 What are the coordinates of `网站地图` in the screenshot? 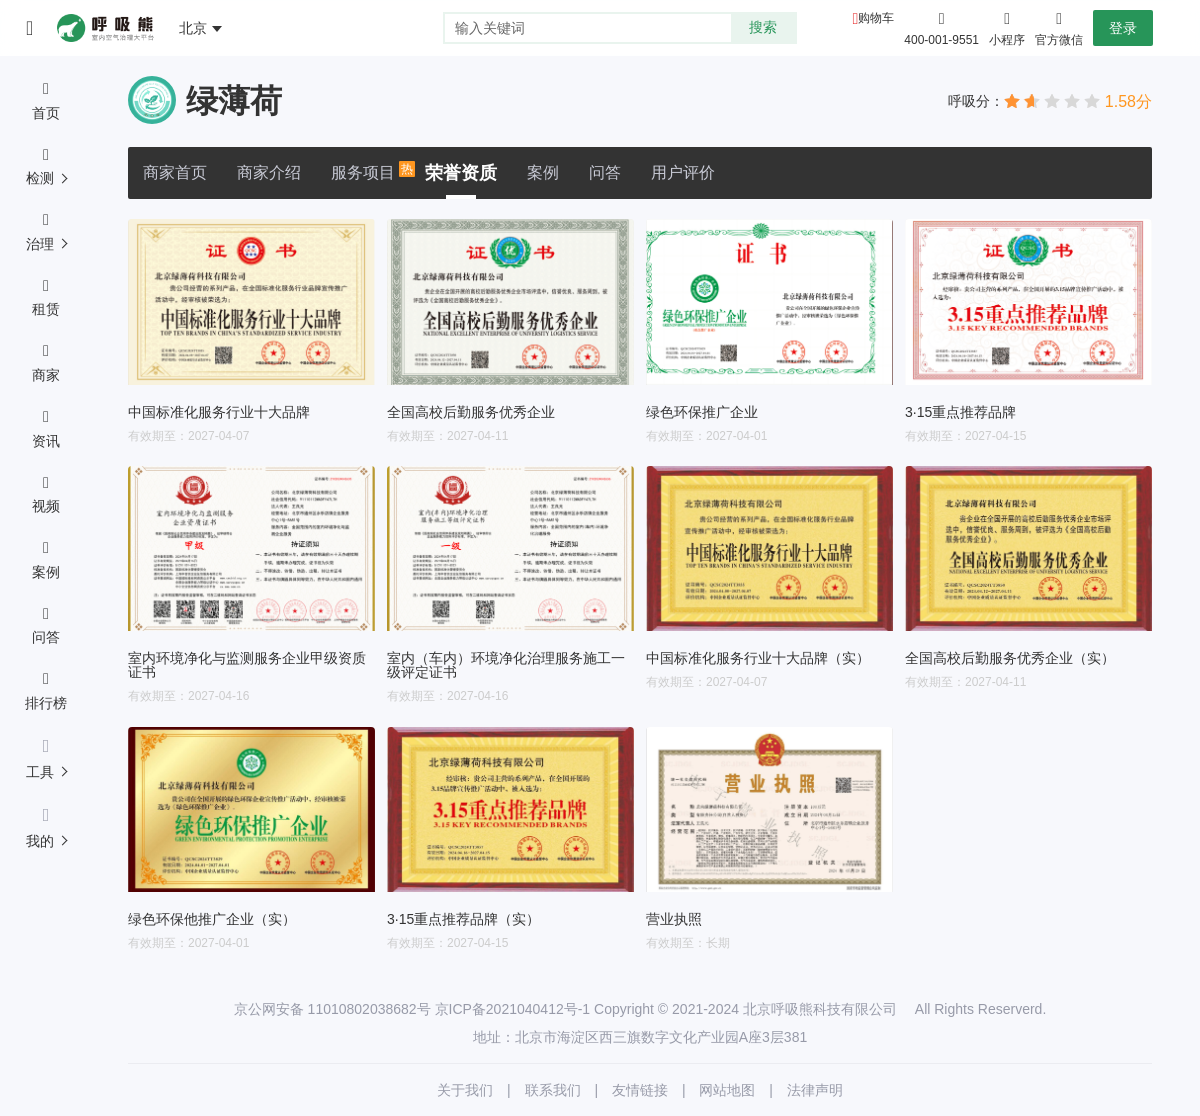 It's located at (727, 1090).